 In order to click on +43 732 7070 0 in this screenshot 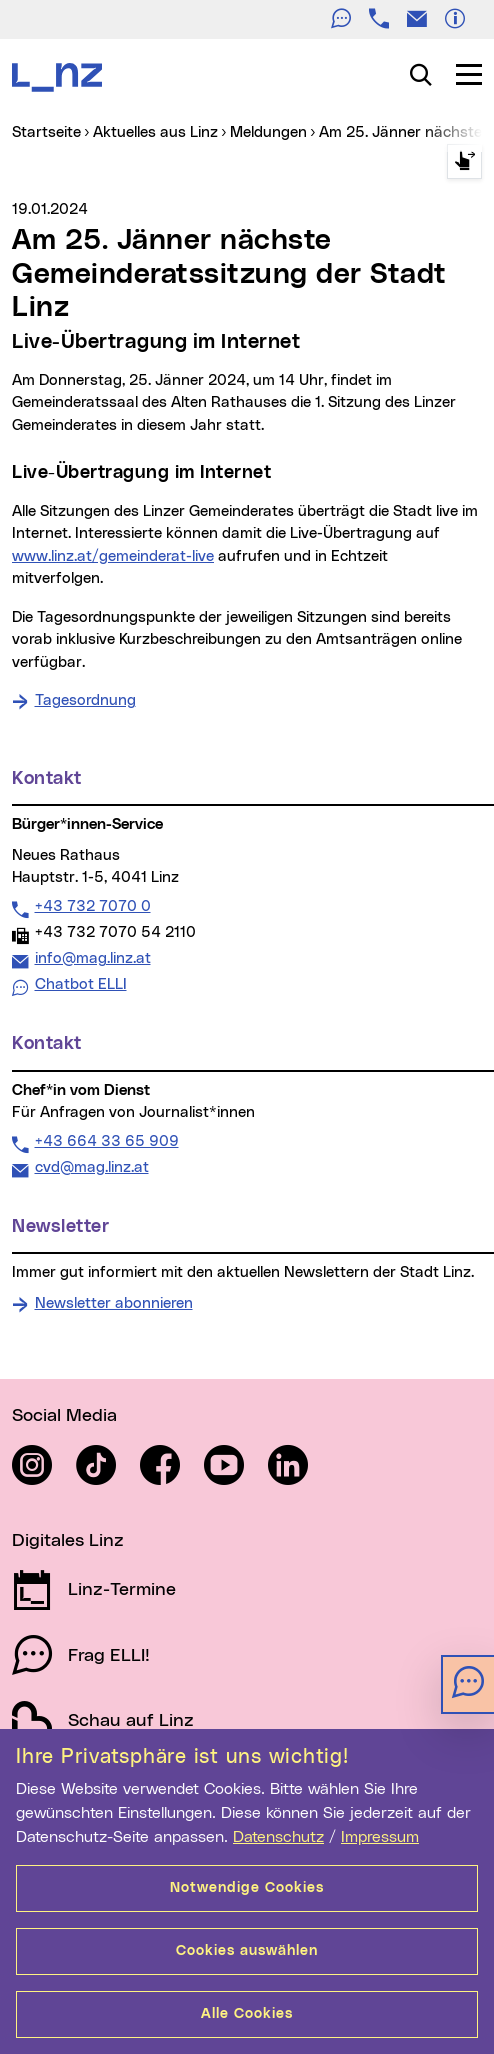, I will do `click(92, 906)`.